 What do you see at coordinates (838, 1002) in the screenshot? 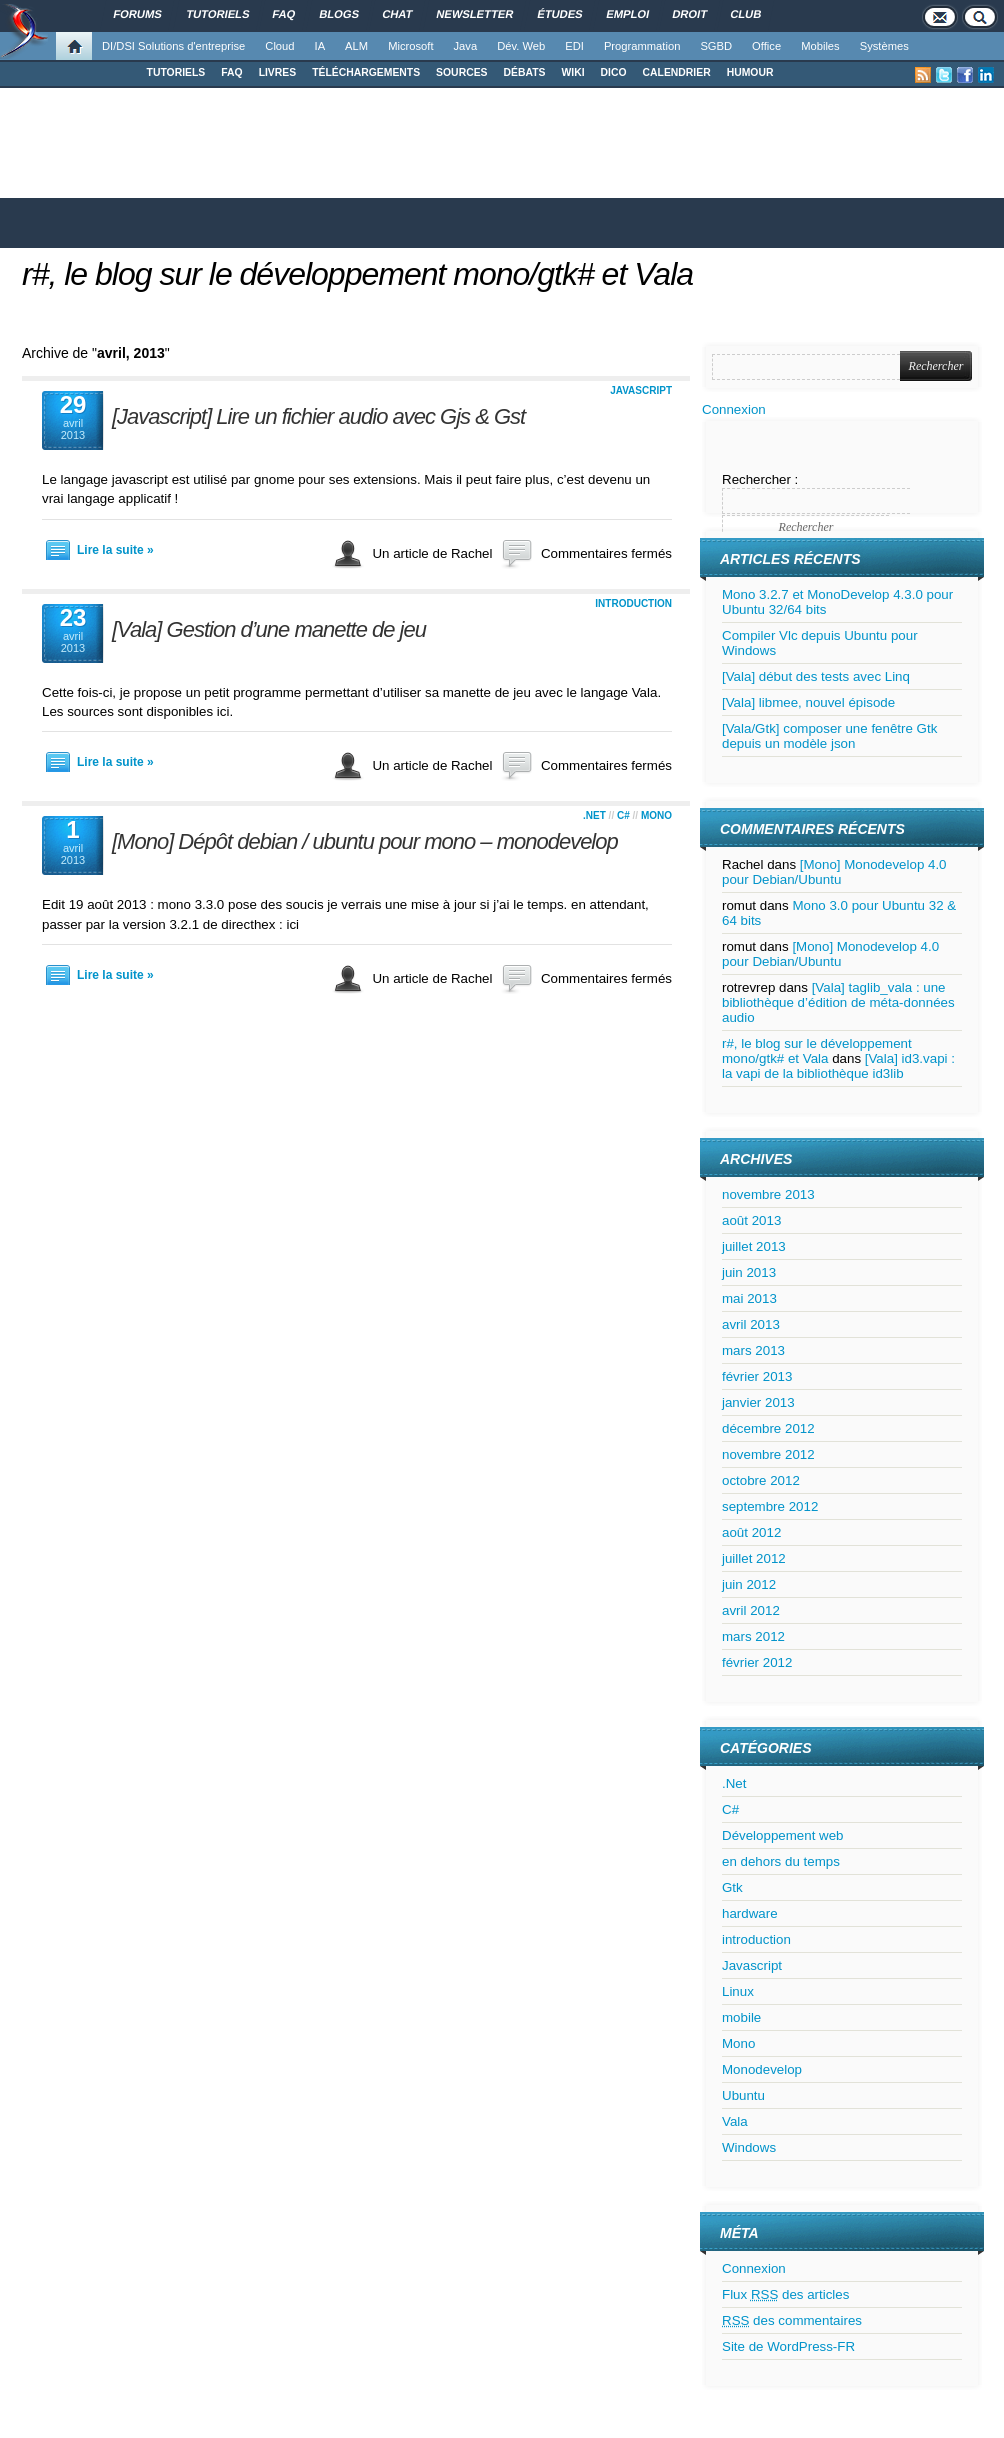
I see `[Vala] taglib_vala : une bibliothèque d’édition de méta-données audio` at bounding box center [838, 1002].